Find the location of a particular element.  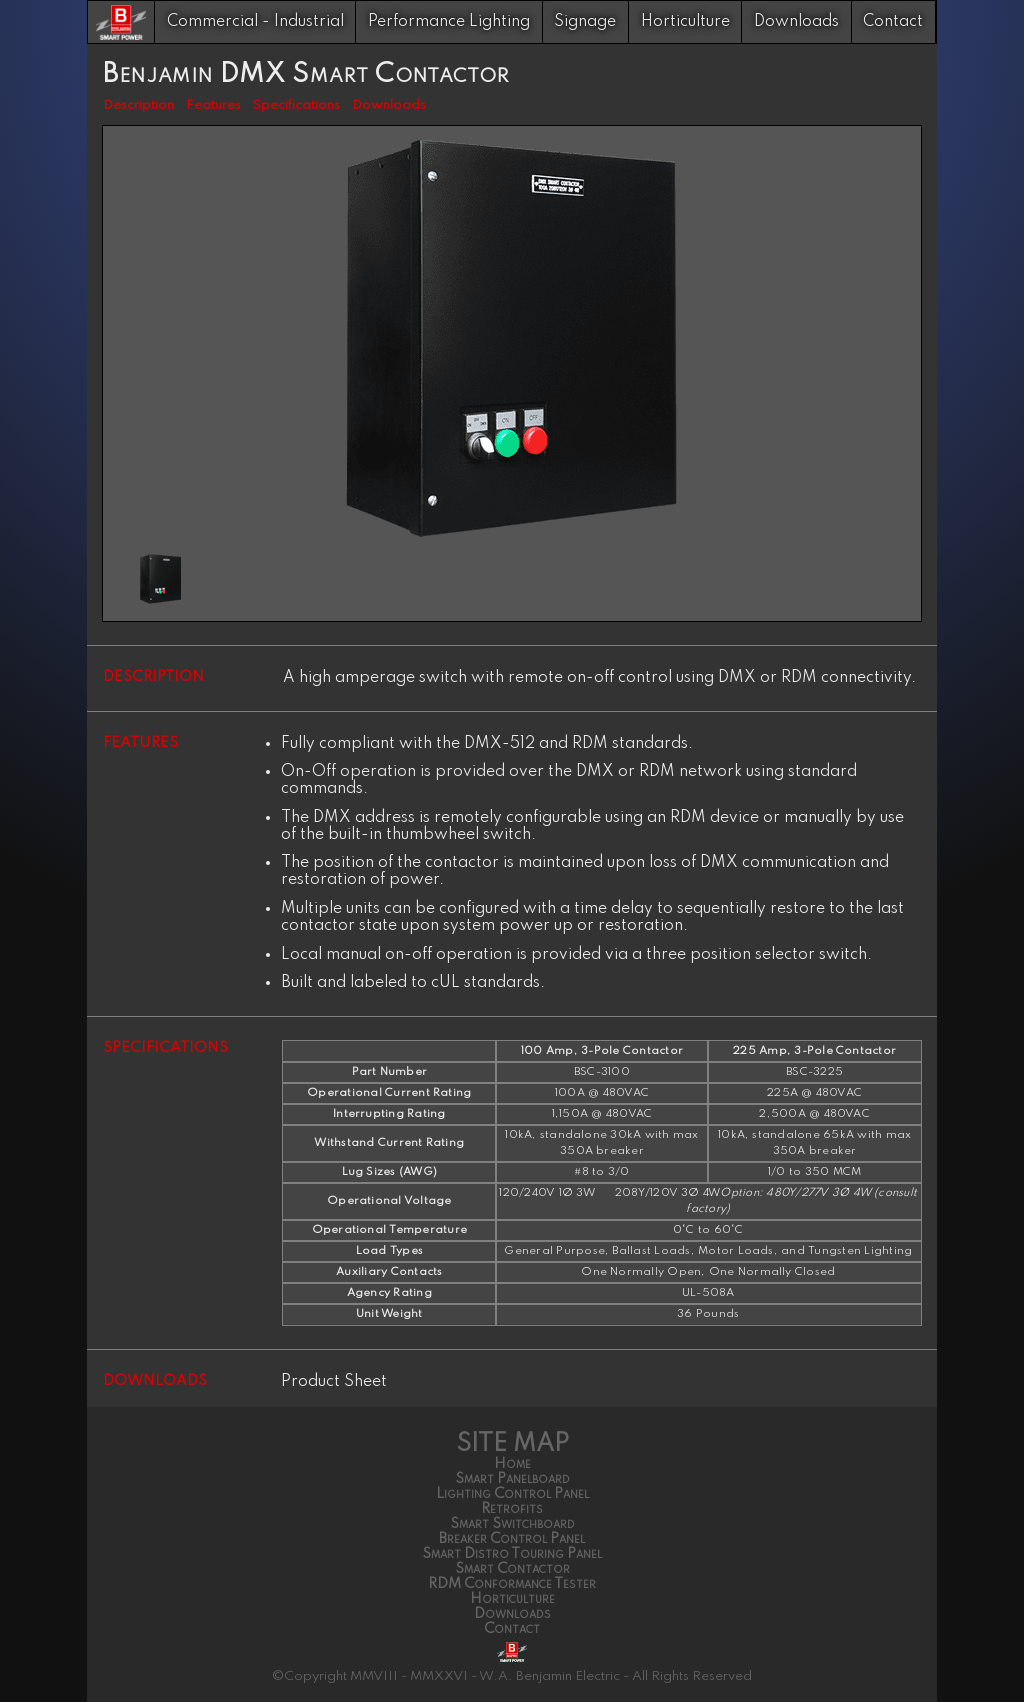

RDM Conformance Tester is located at coordinates (512, 1584).